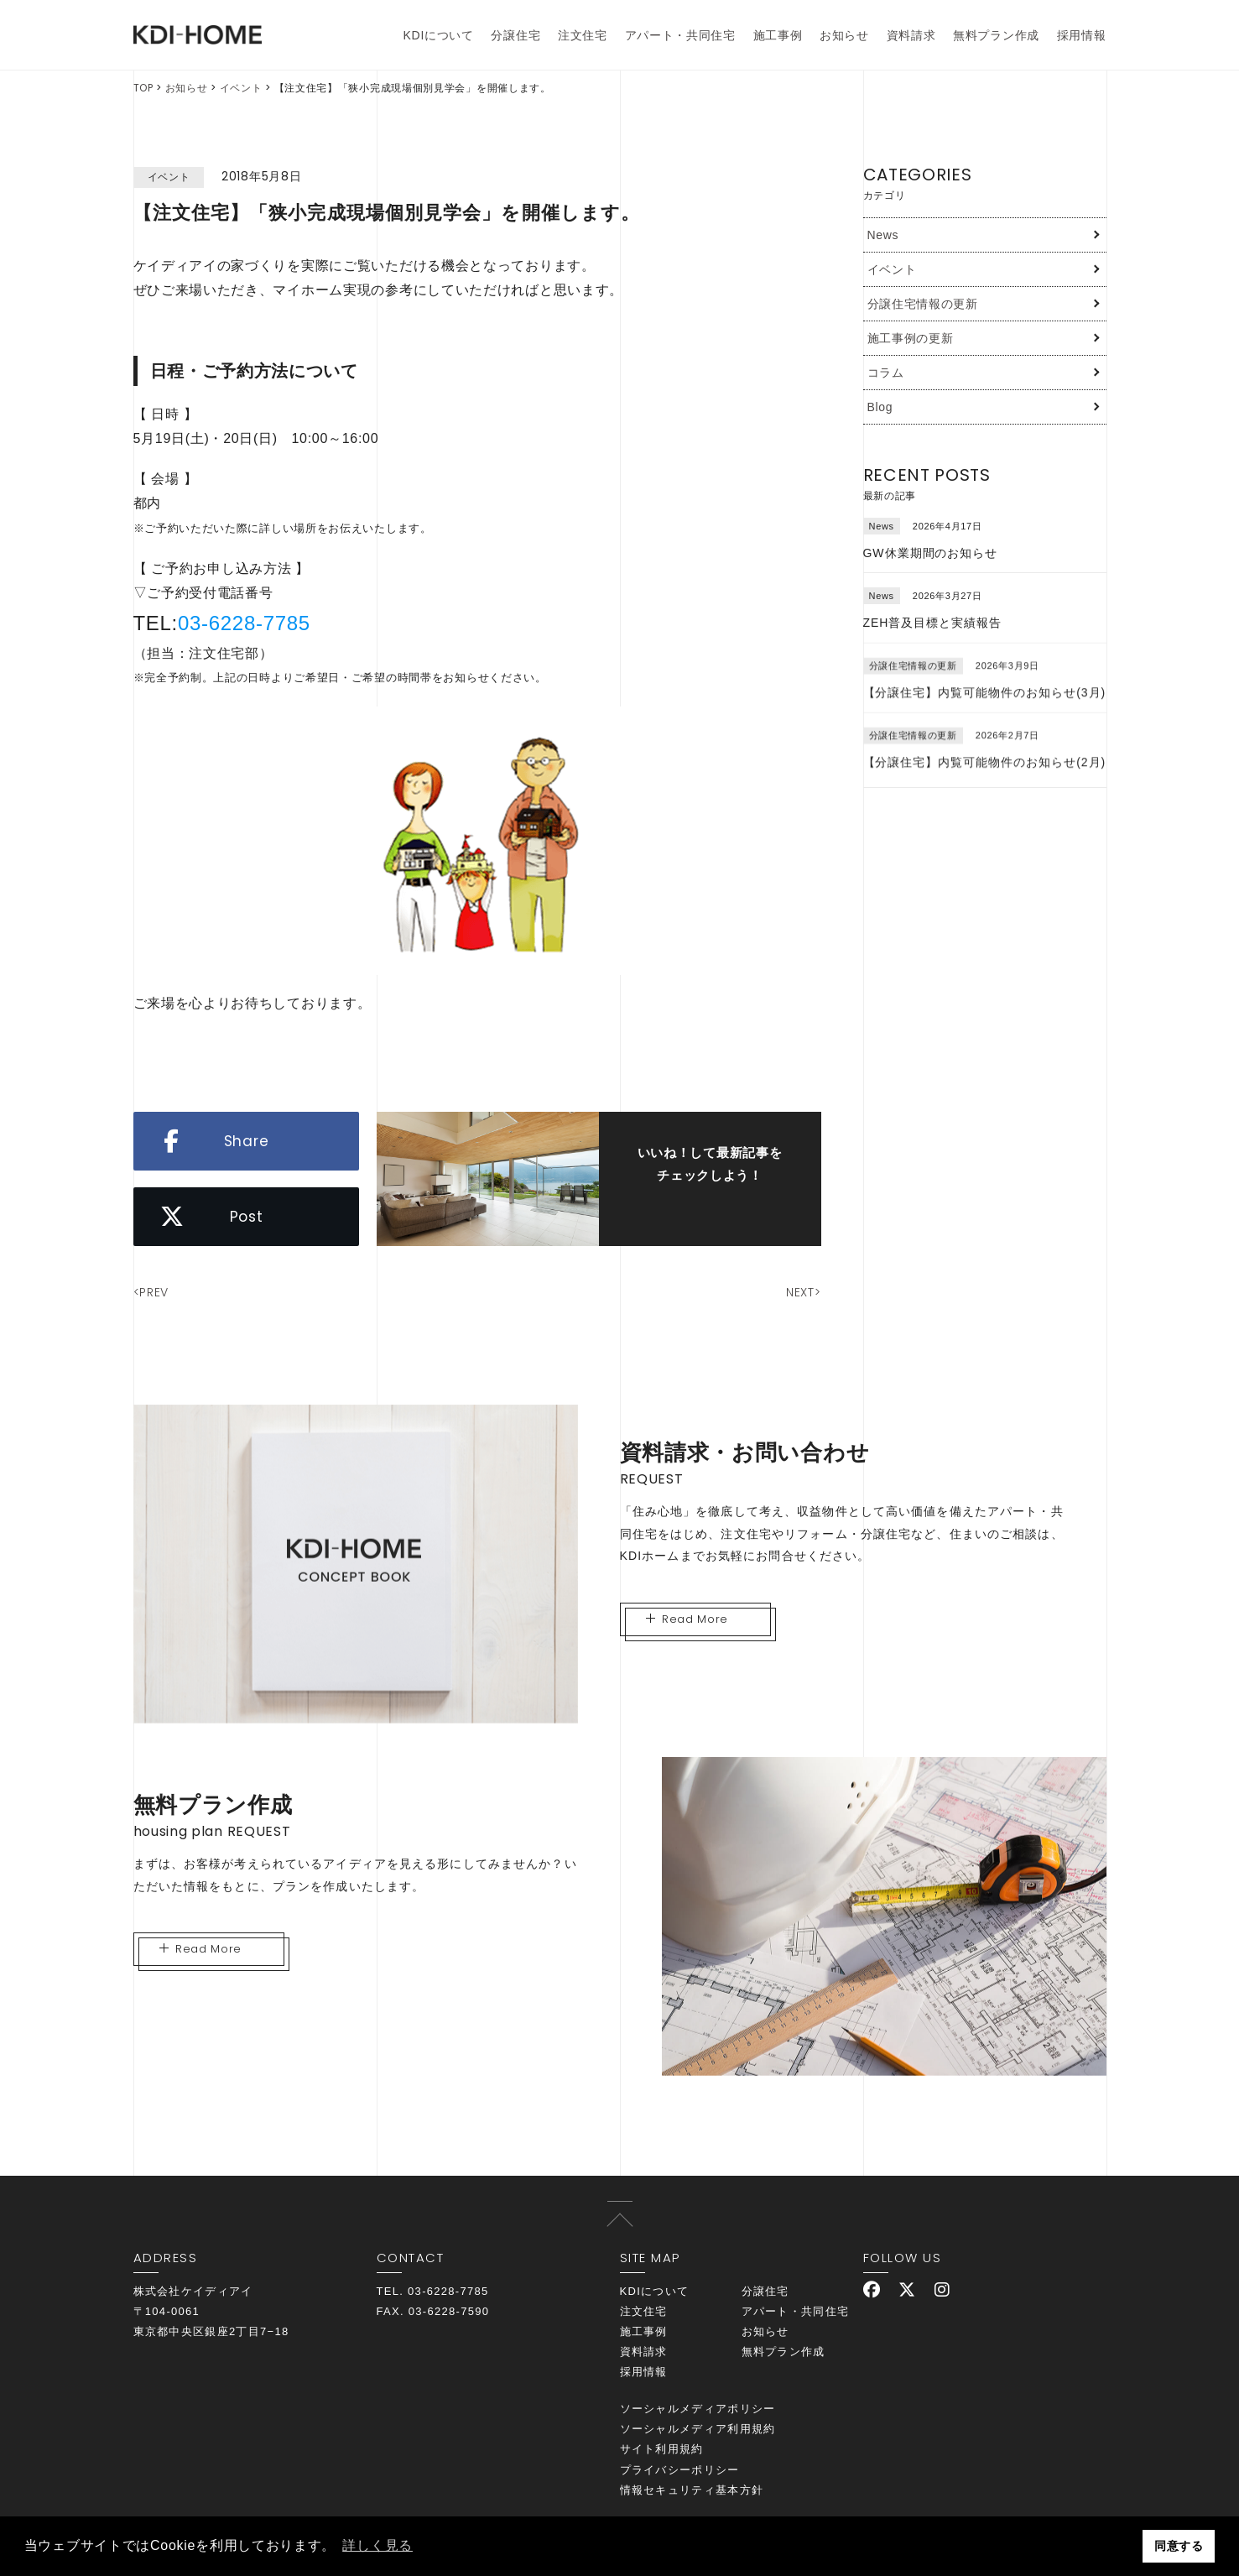 The width and height of the screenshot is (1239, 2576). What do you see at coordinates (910, 338) in the screenshot?
I see `施工事例の更新` at bounding box center [910, 338].